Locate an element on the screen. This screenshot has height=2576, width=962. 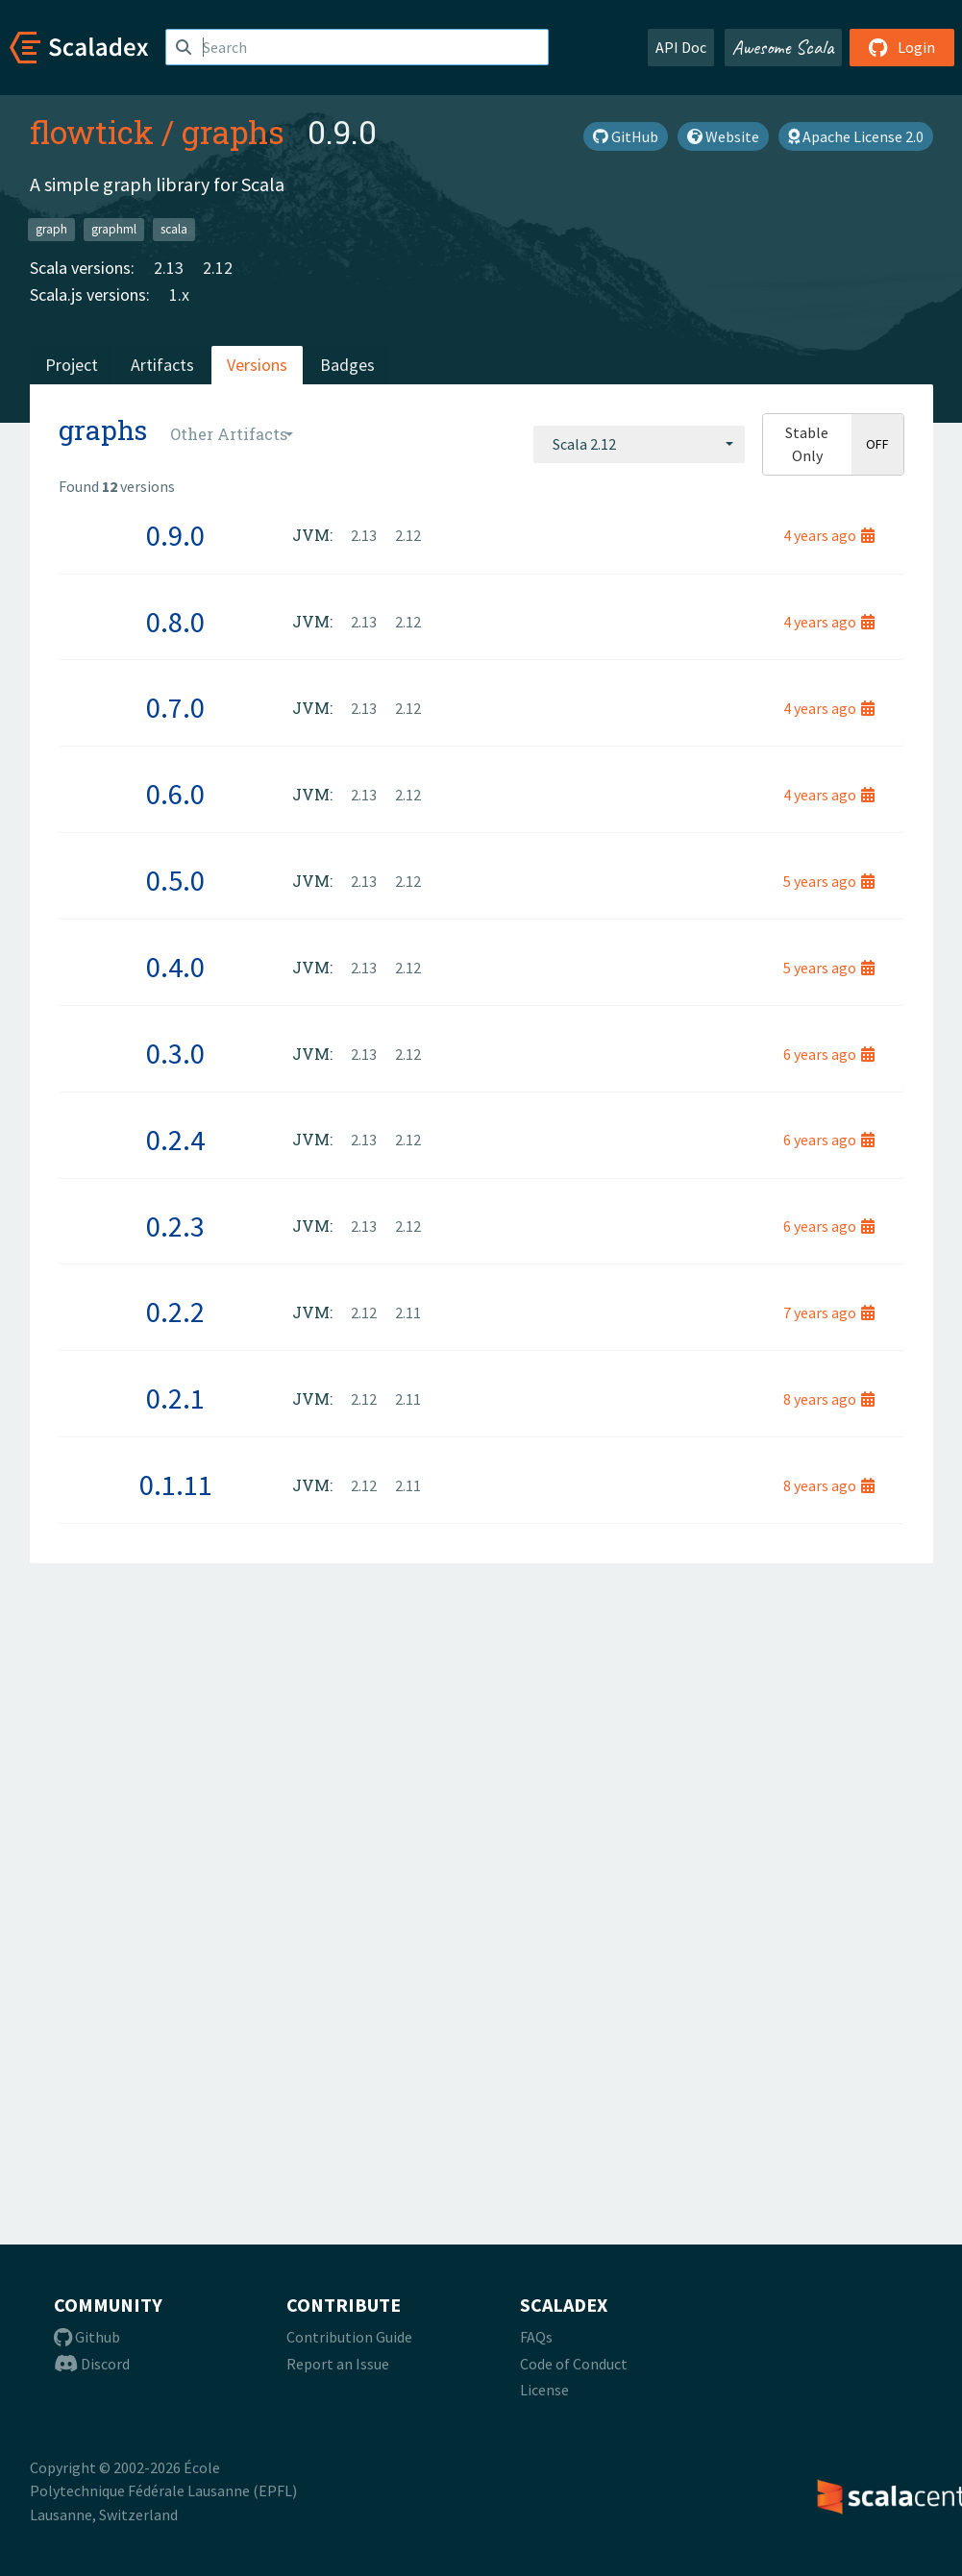
0.2.4 is located at coordinates (175, 1139).